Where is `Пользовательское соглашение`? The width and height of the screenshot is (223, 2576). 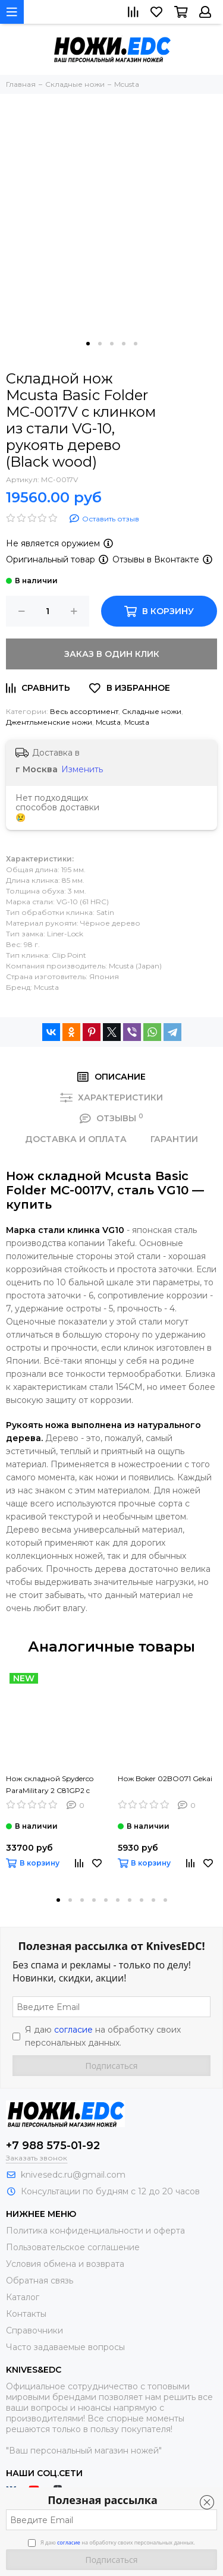
Пользовательское соглашение is located at coordinates (73, 2247).